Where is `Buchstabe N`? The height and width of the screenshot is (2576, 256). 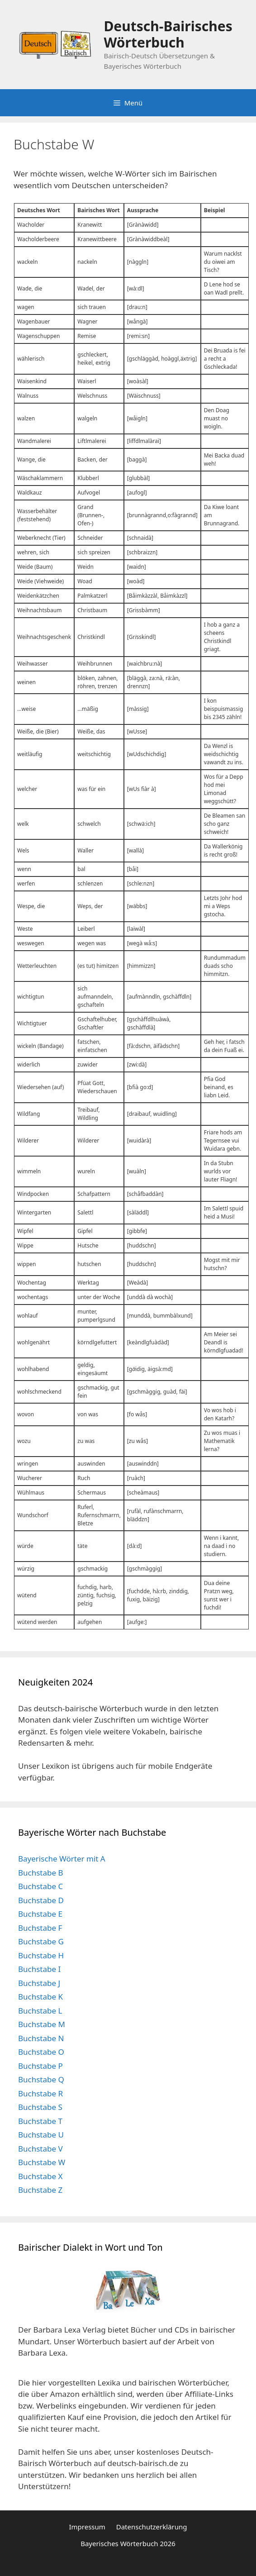
Buchstabe N is located at coordinates (41, 2038).